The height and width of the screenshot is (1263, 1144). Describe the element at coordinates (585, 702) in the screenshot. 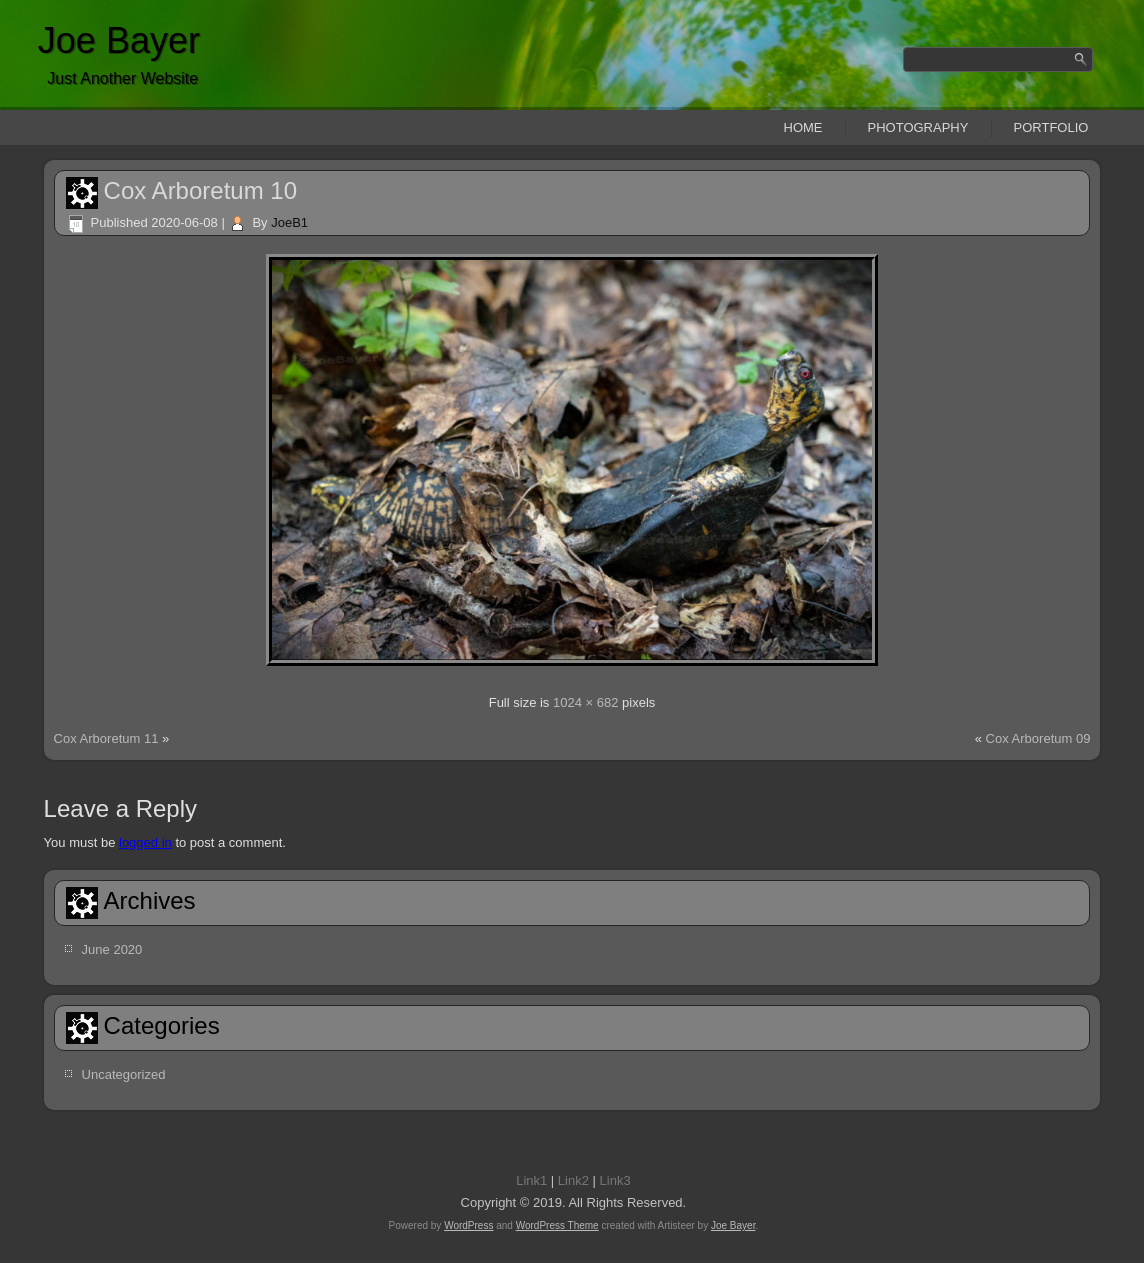

I see `1024 × 682` at that location.